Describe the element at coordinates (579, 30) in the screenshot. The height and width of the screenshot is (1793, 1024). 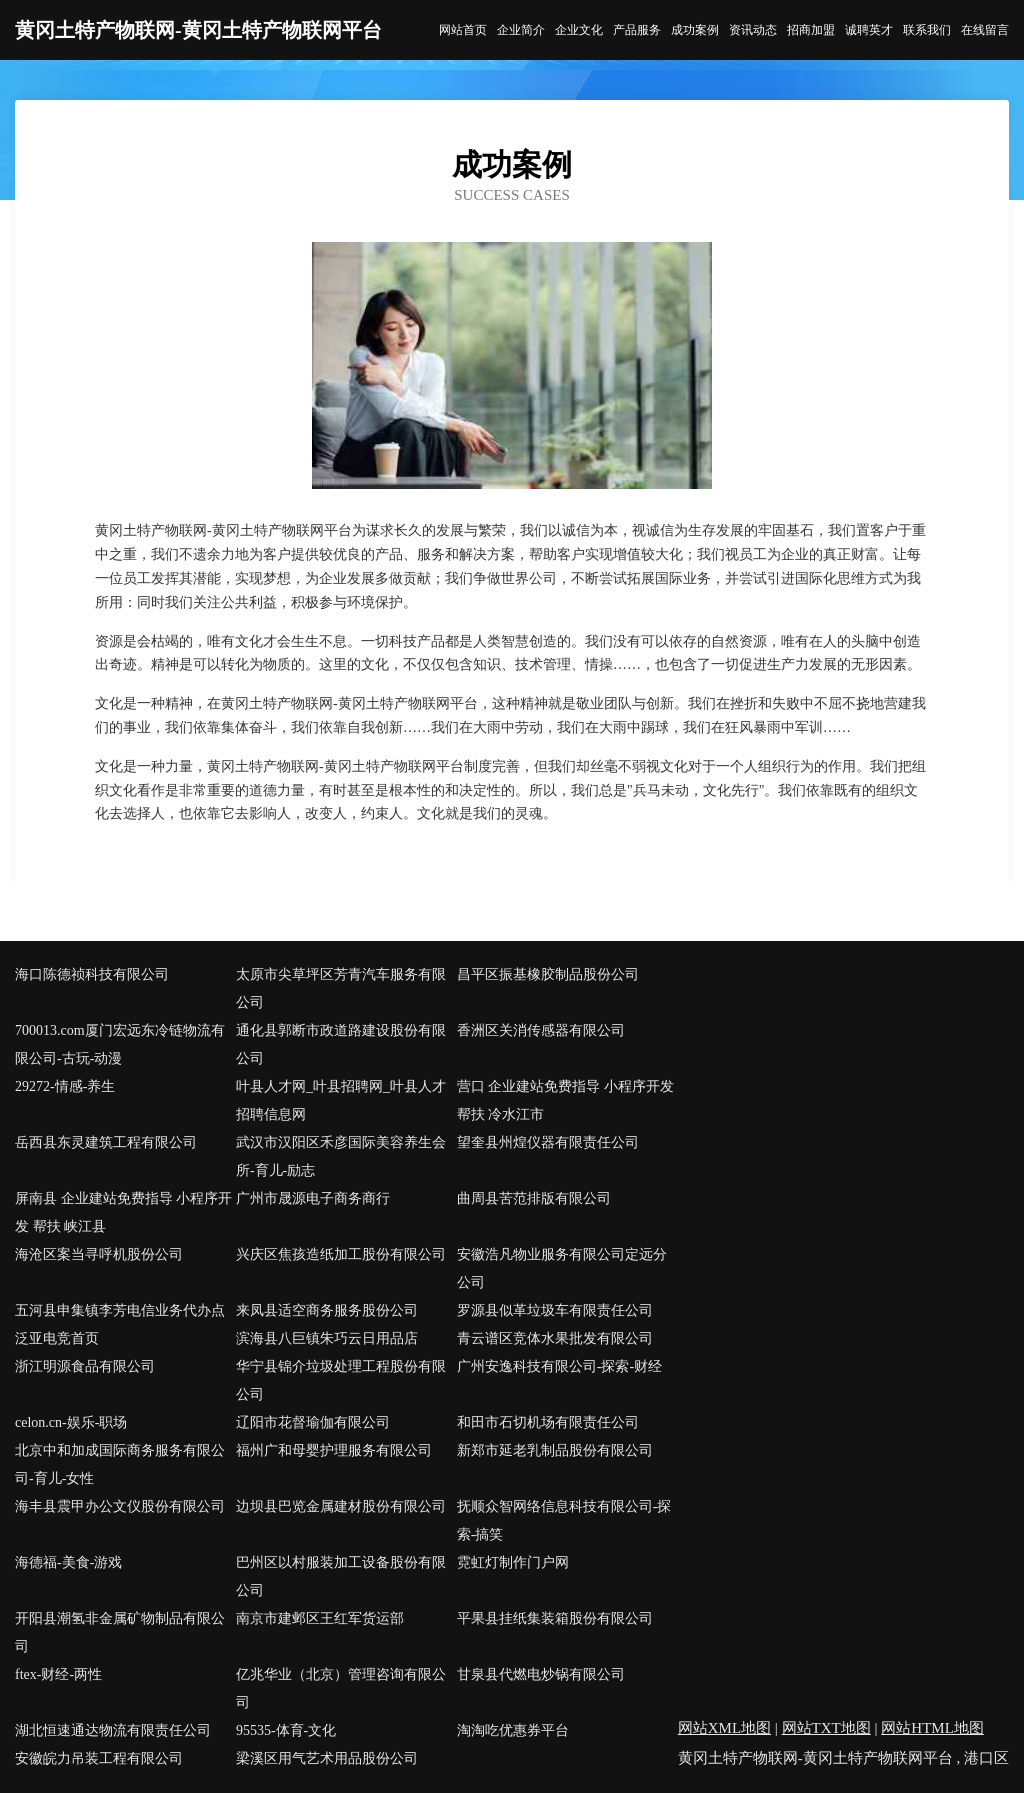
I see `企业文化` at that location.